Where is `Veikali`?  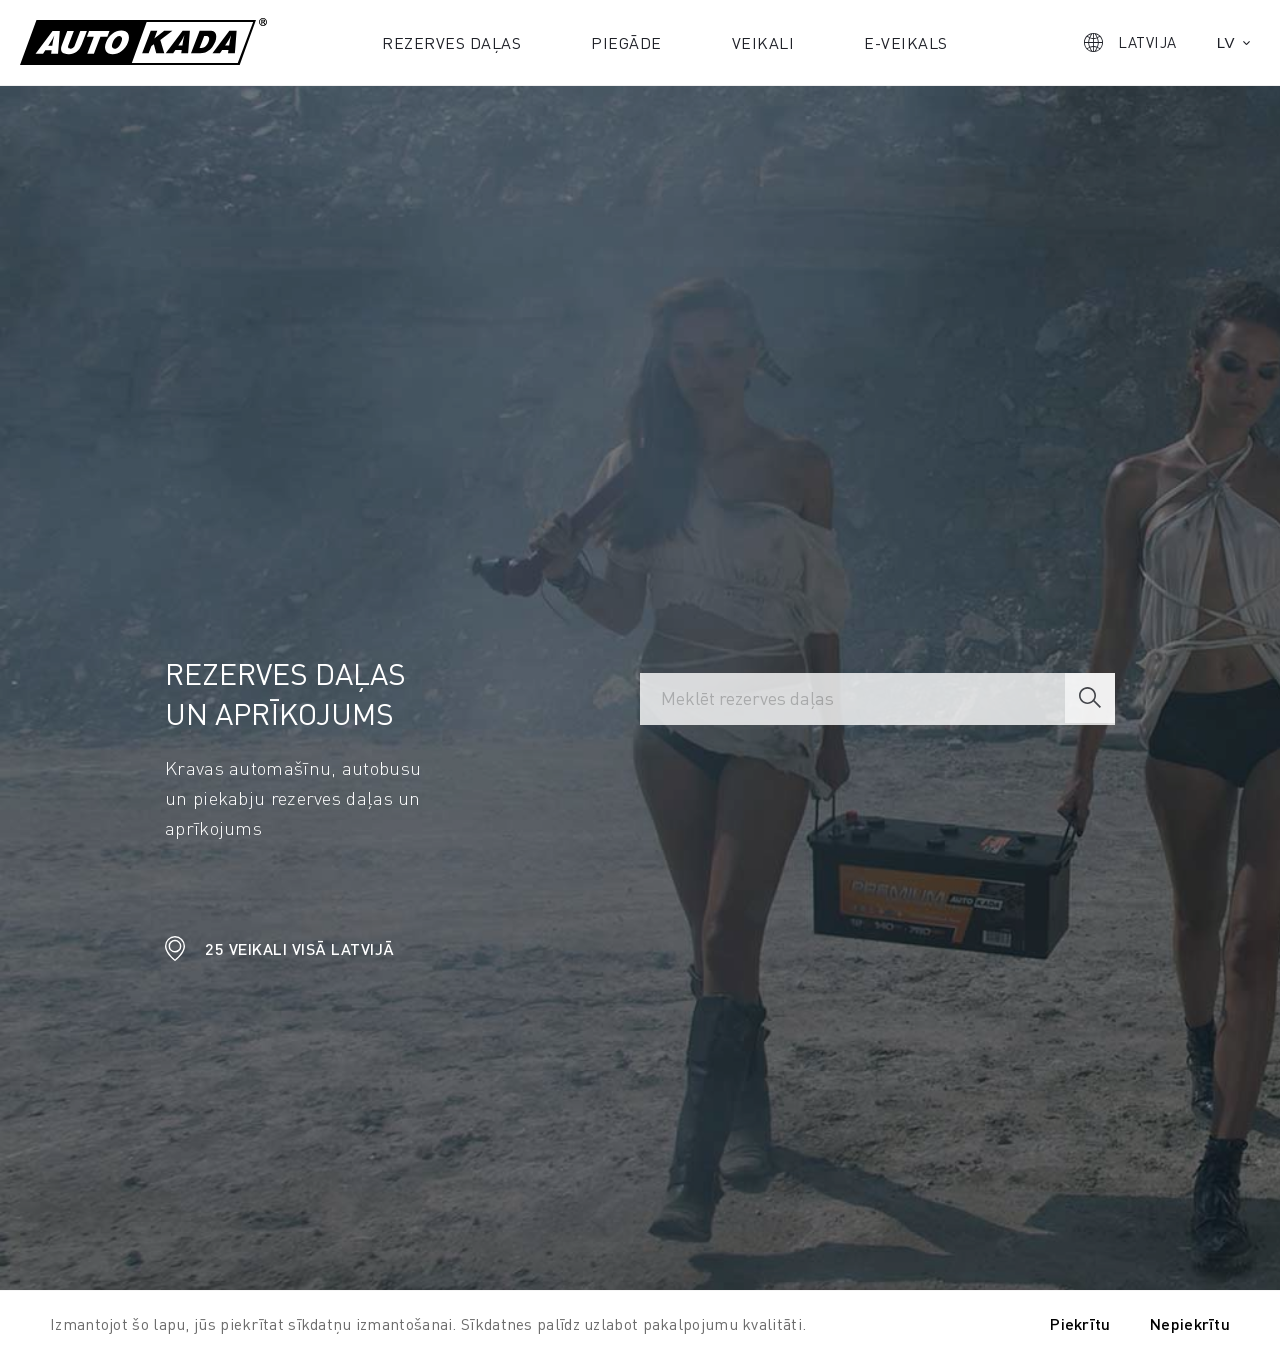 Veikali is located at coordinates (763, 42).